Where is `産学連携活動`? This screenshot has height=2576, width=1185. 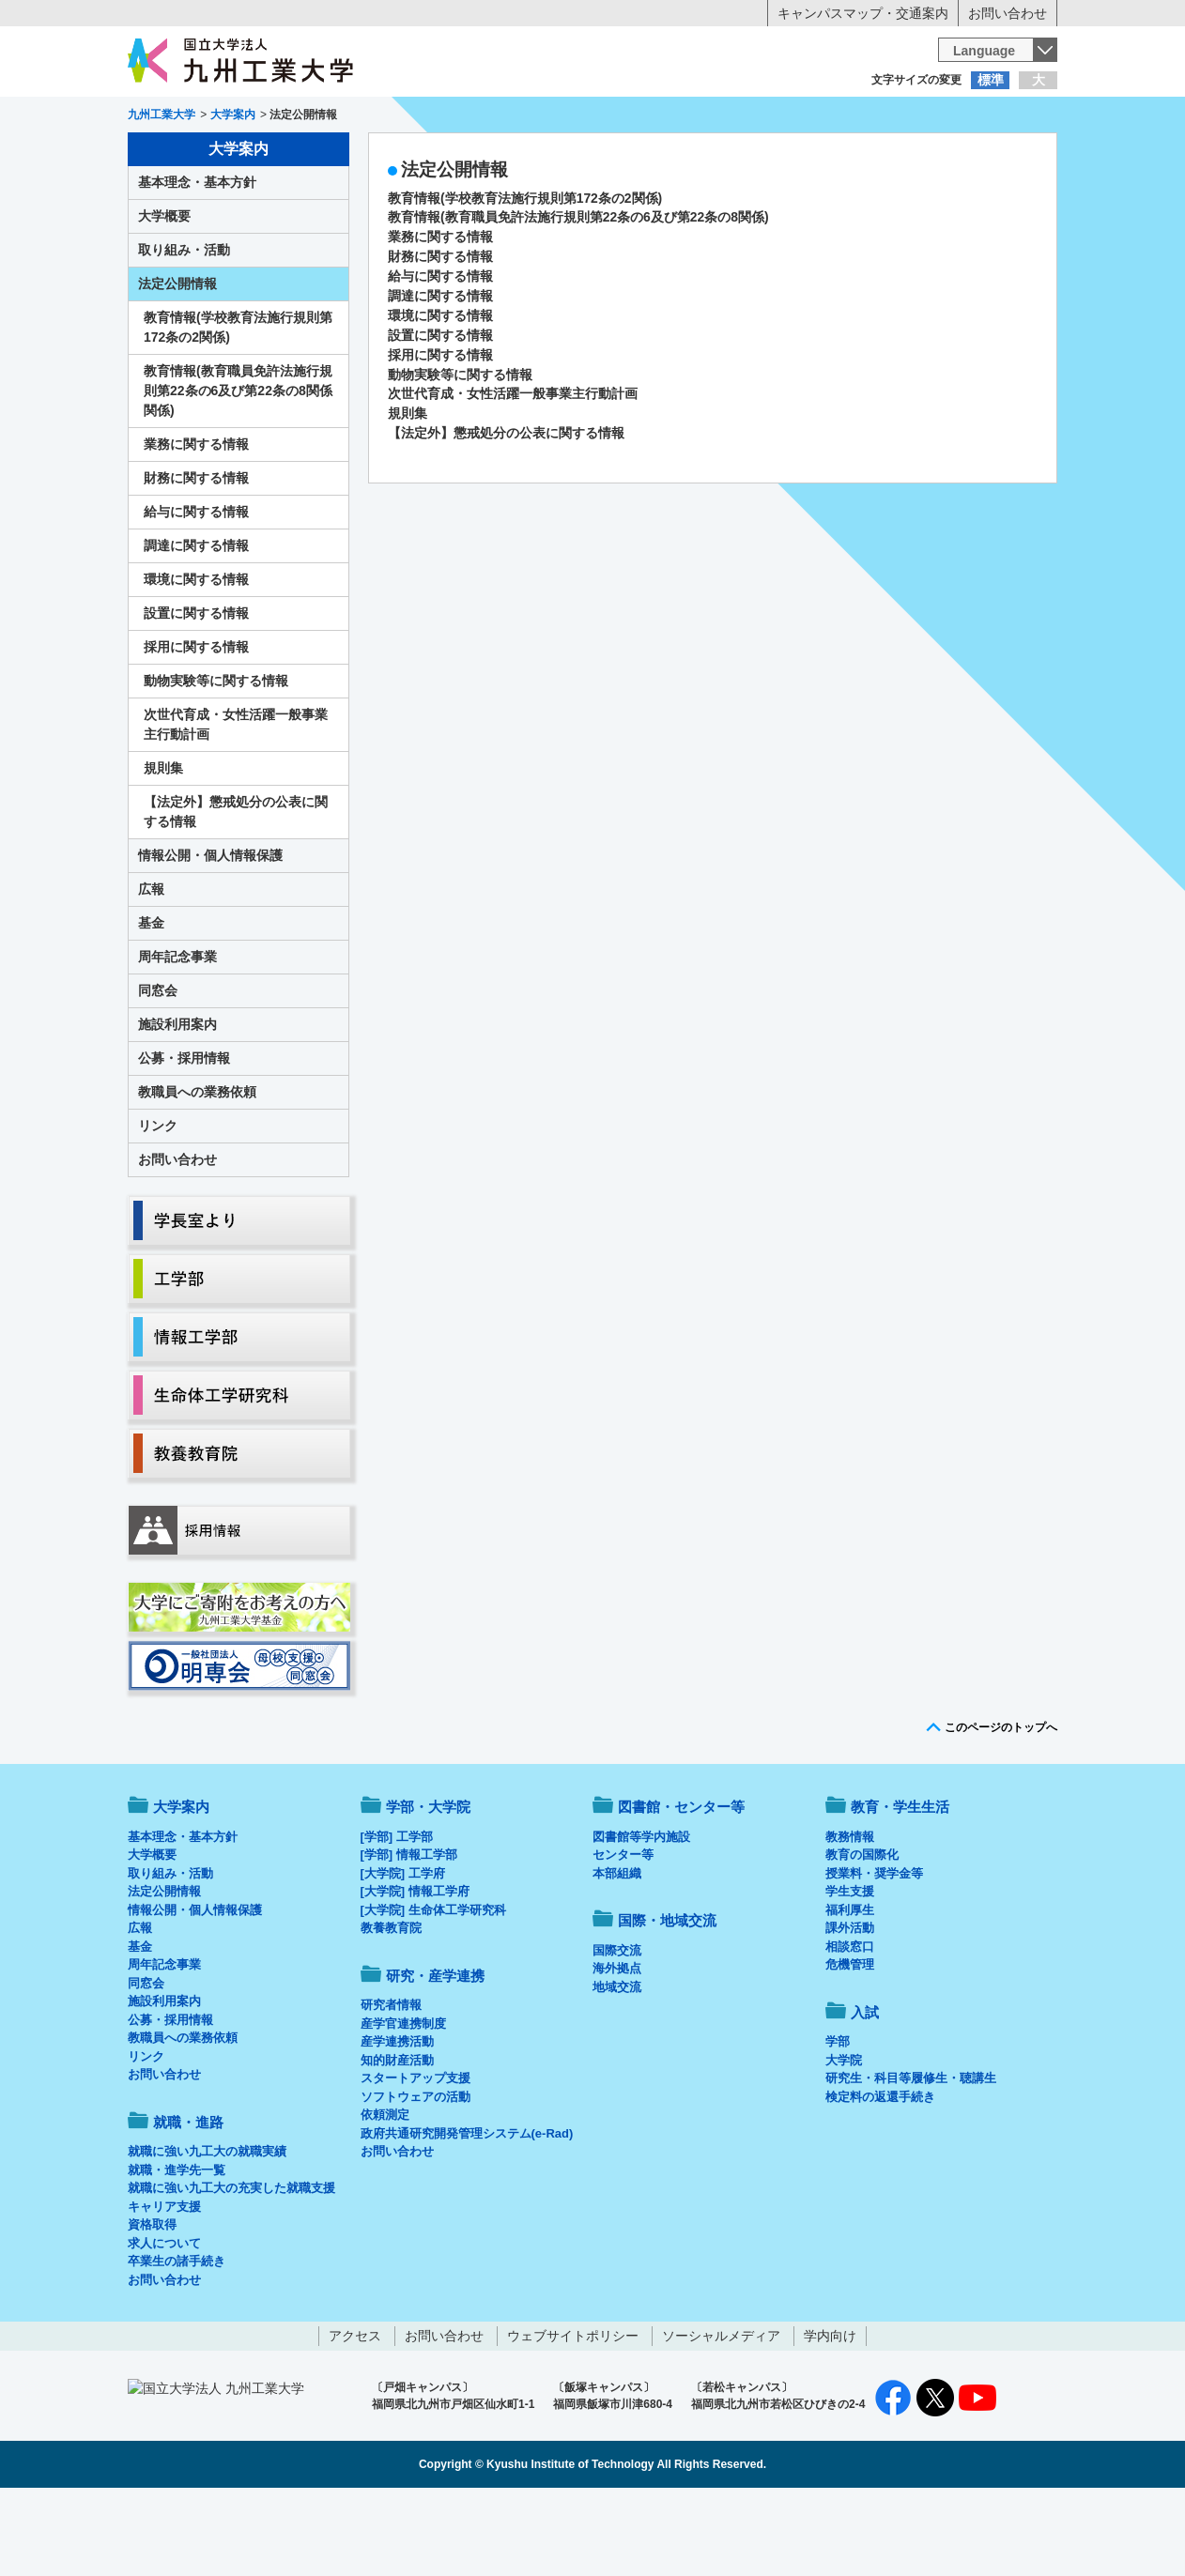 産学連携活動 is located at coordinates (397, 2119).